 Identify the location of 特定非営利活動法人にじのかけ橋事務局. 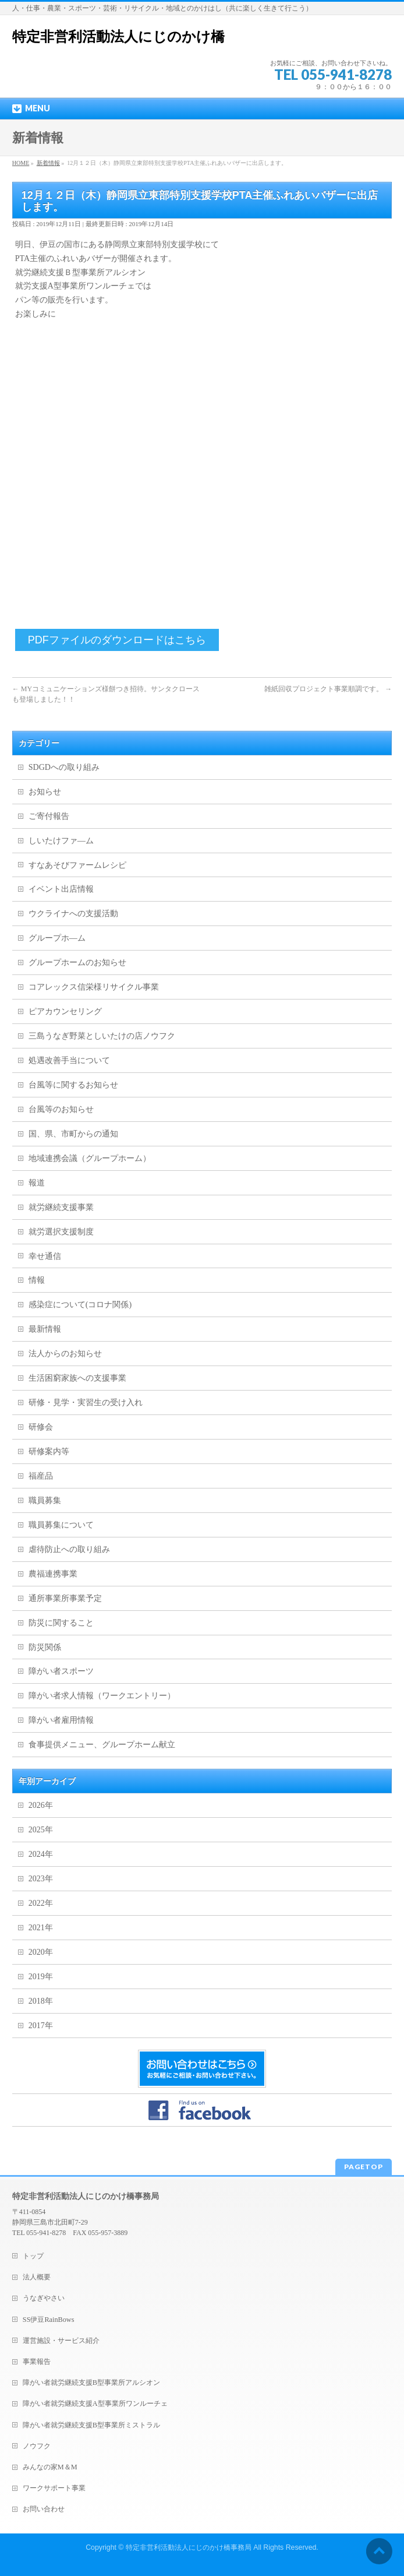
(188, 2547).